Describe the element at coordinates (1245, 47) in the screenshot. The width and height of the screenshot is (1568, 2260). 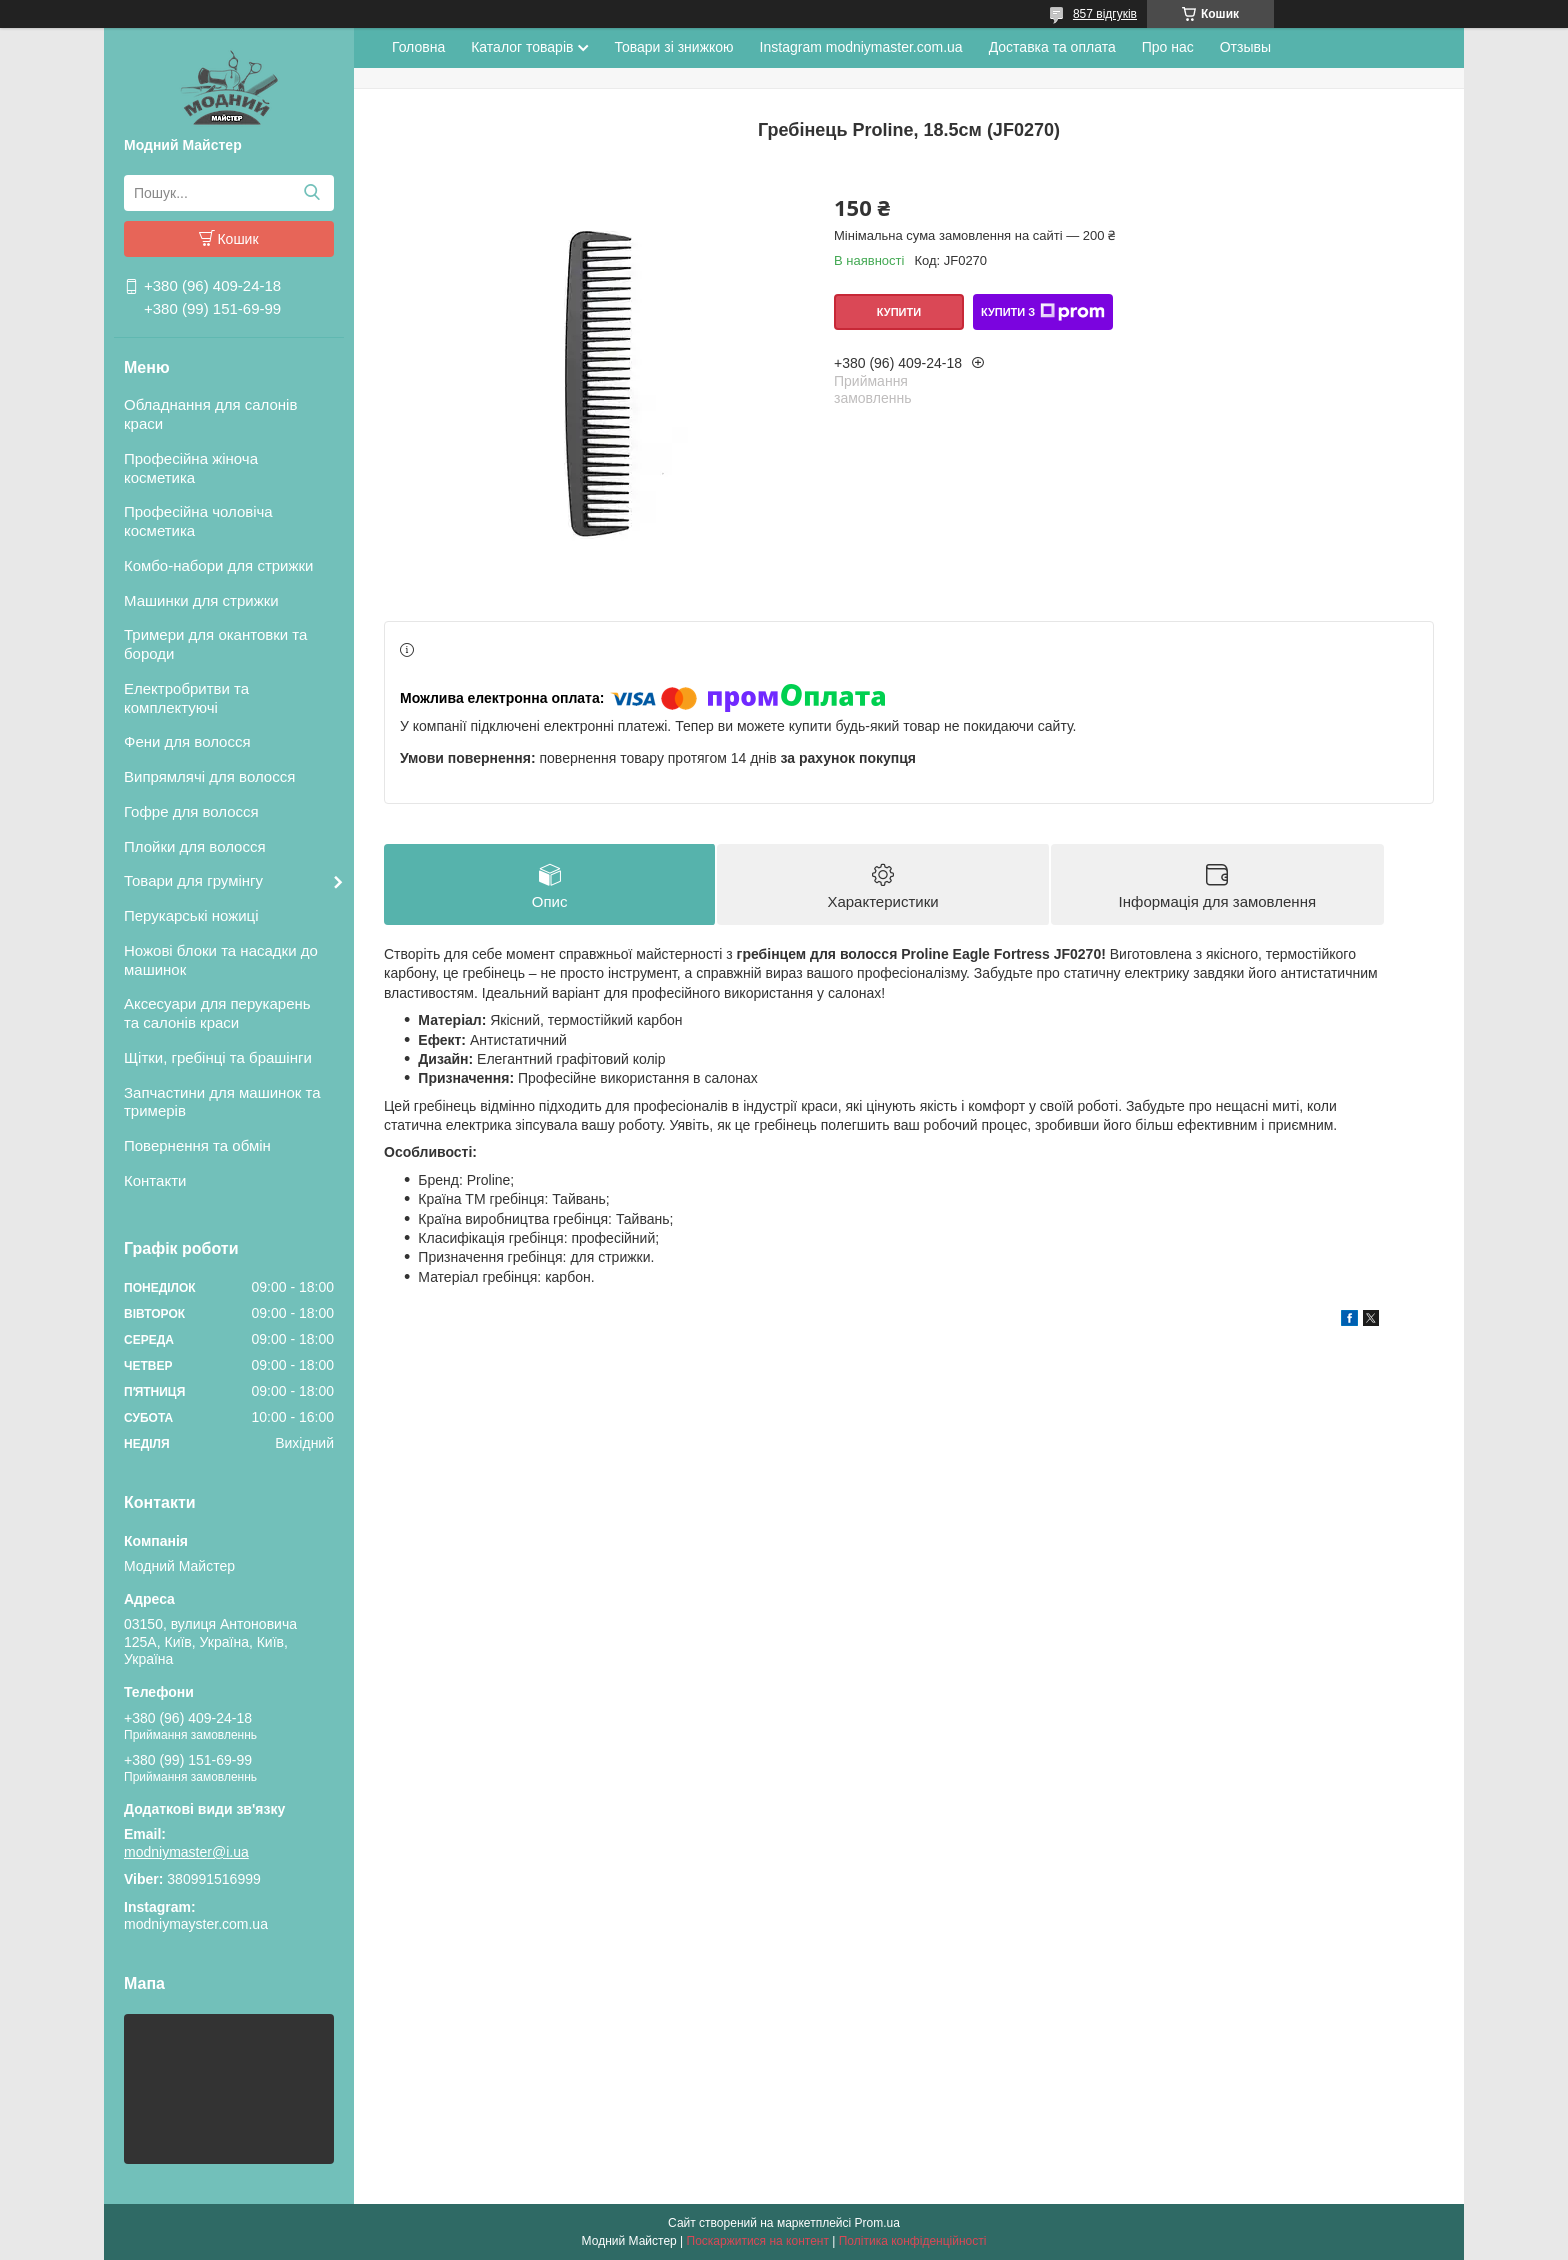
I see `Отзывы` at that location.